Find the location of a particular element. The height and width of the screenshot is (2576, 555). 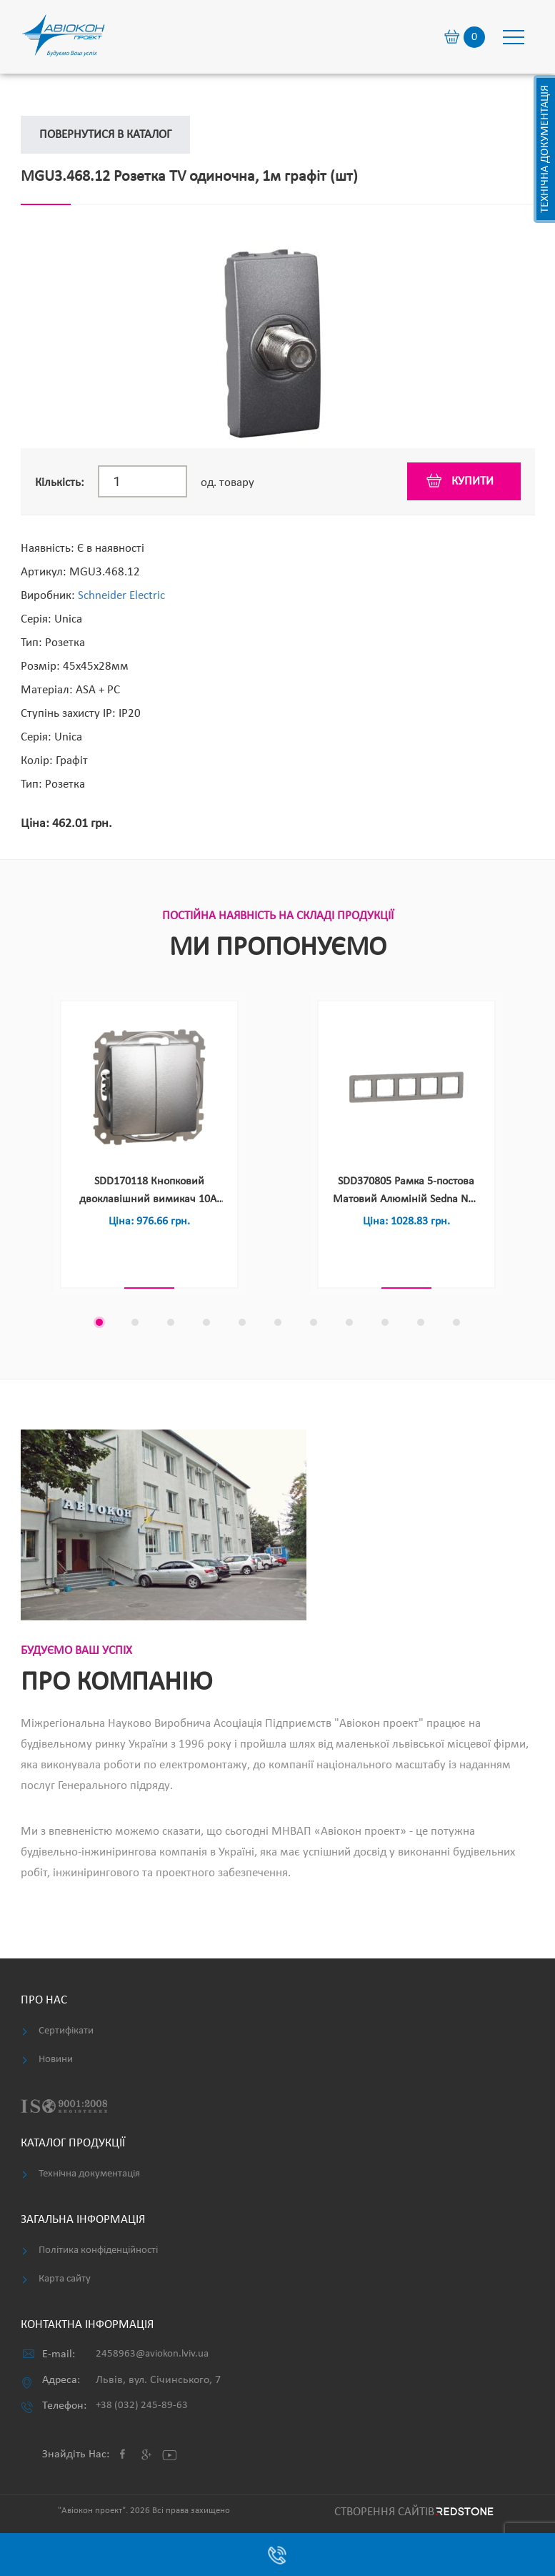

Cтворення сайтів REDSTONE is located at coordinates (411, 2512).